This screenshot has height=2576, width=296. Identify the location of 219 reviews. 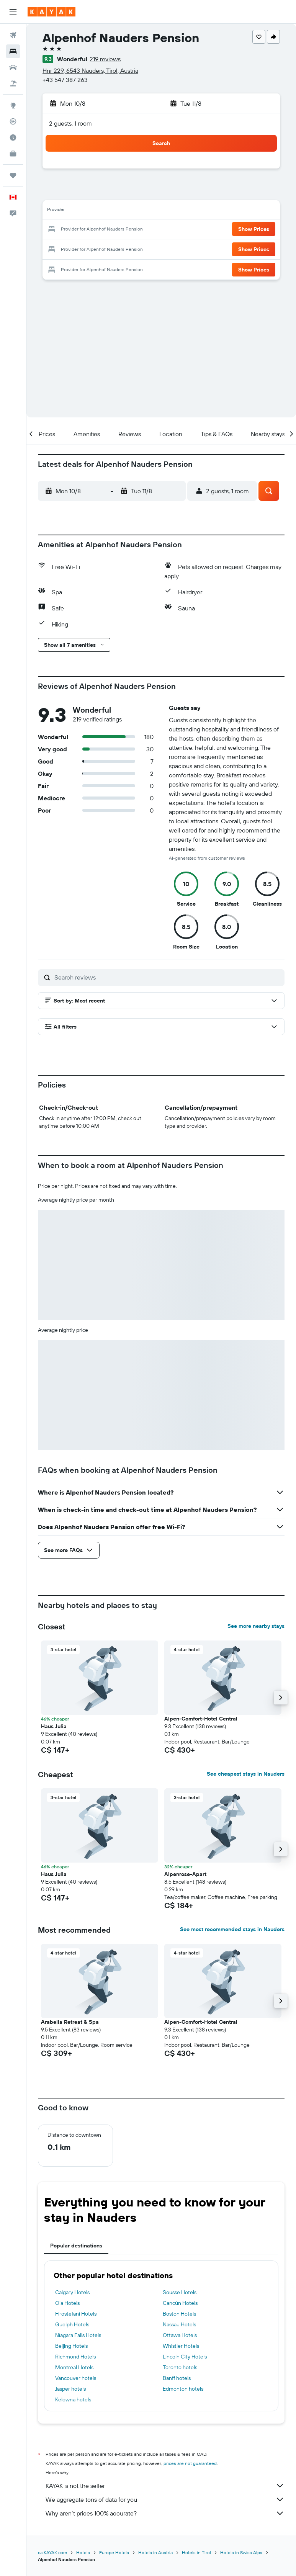
(105, 59).